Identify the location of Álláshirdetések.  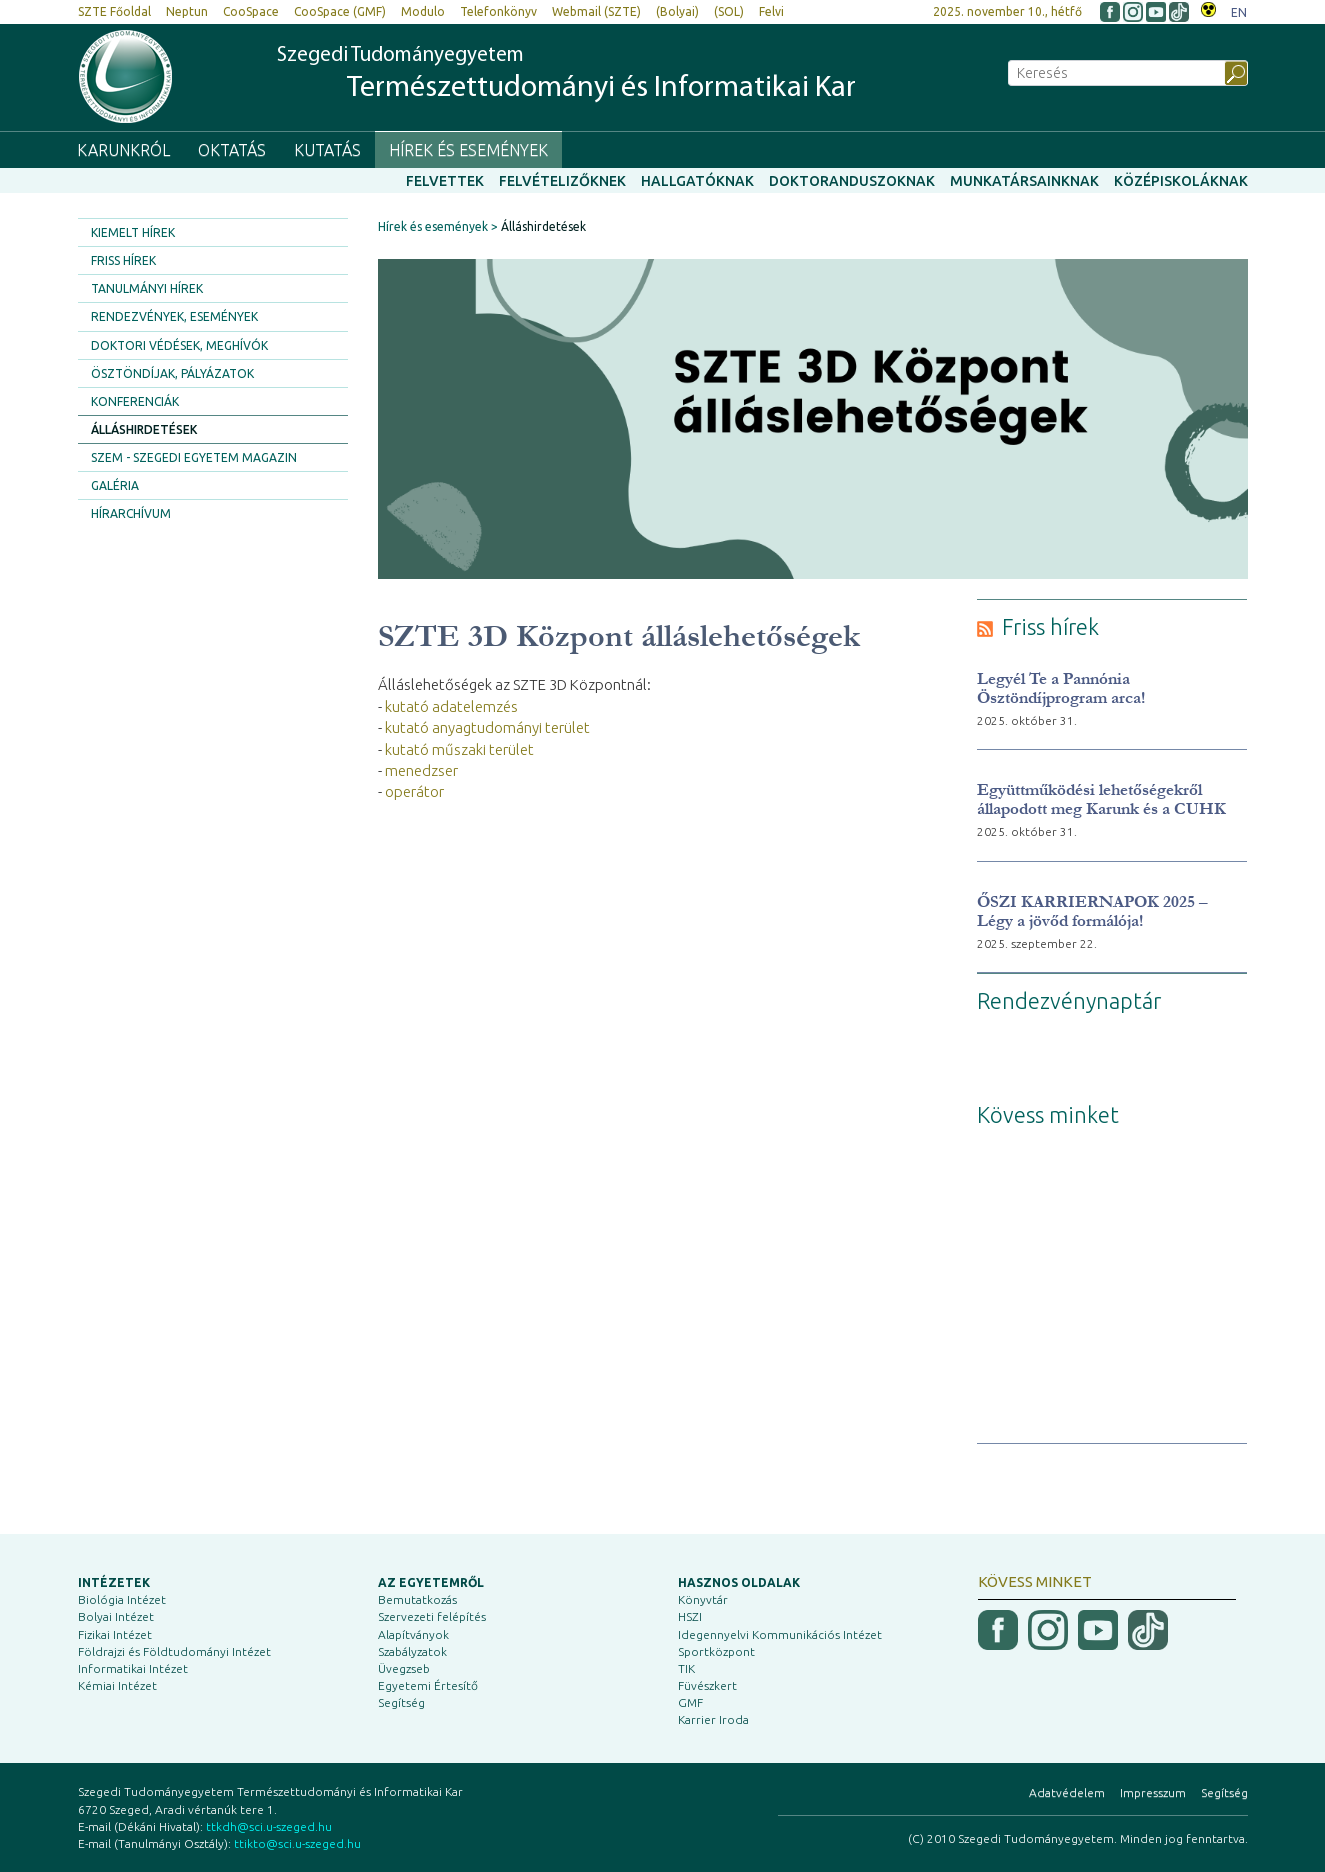
(144, 429).